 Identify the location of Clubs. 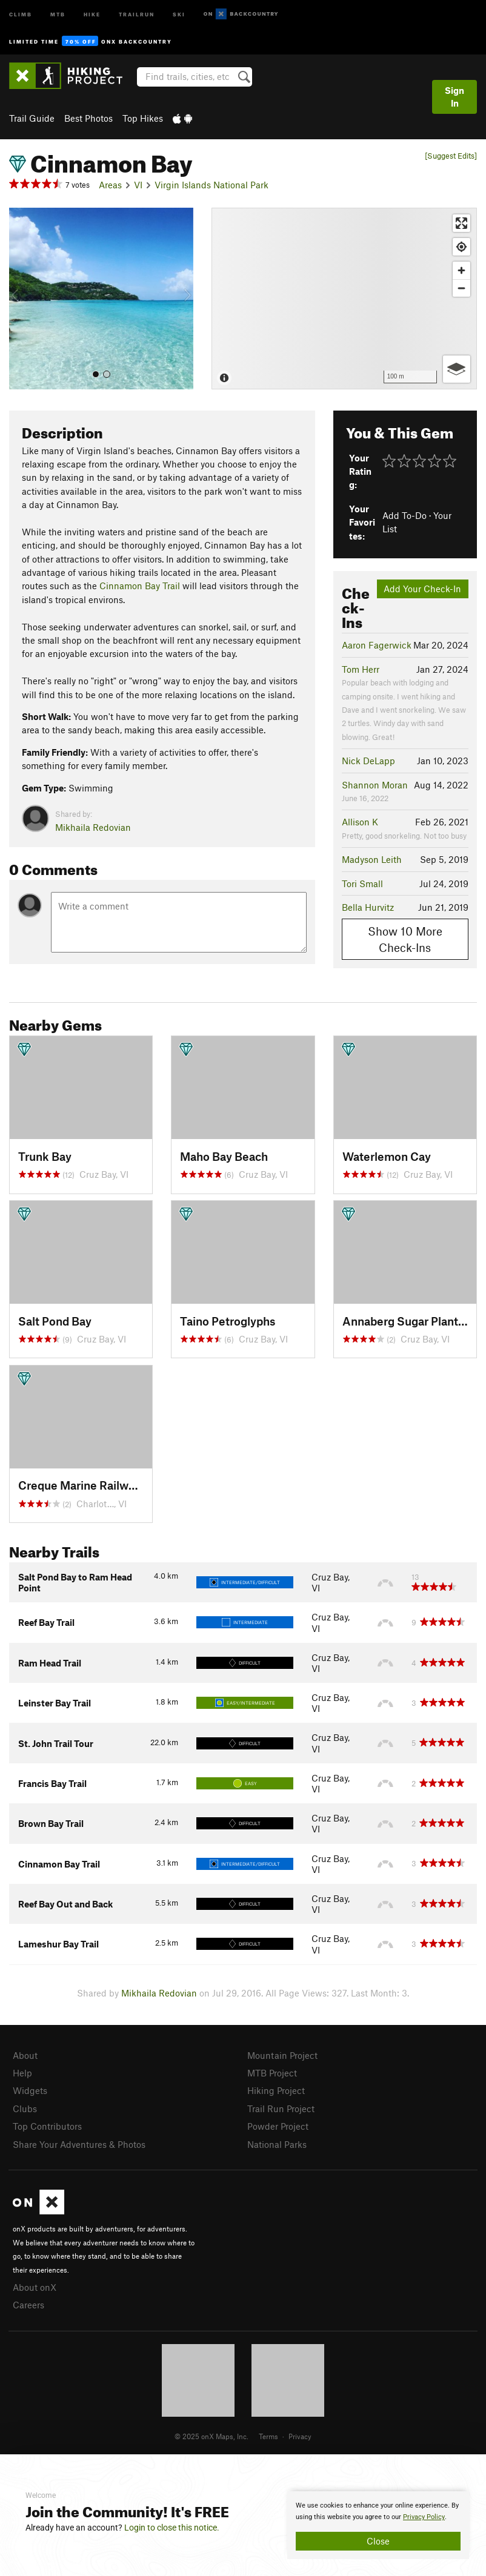
(25, 2108).